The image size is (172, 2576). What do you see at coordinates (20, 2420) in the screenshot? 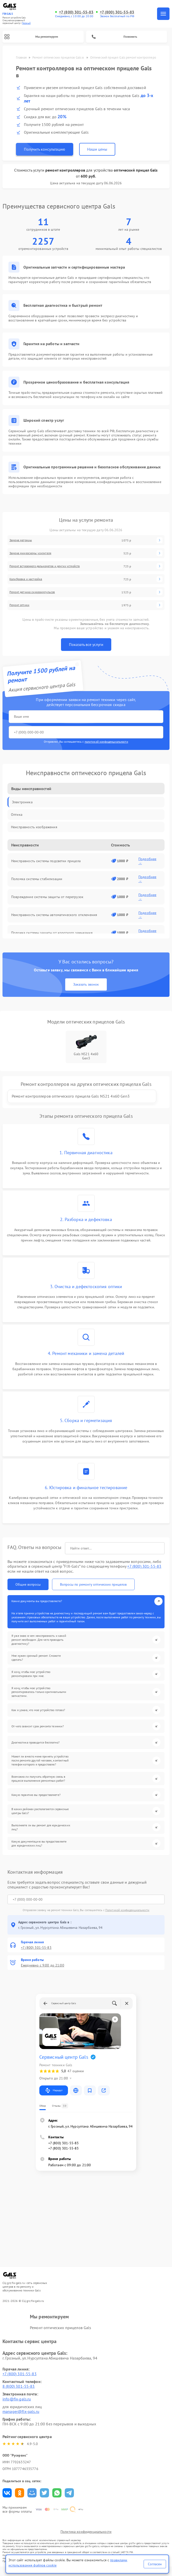
I see `manager@fix-gals.ru` at bounding box center [20, 2420].